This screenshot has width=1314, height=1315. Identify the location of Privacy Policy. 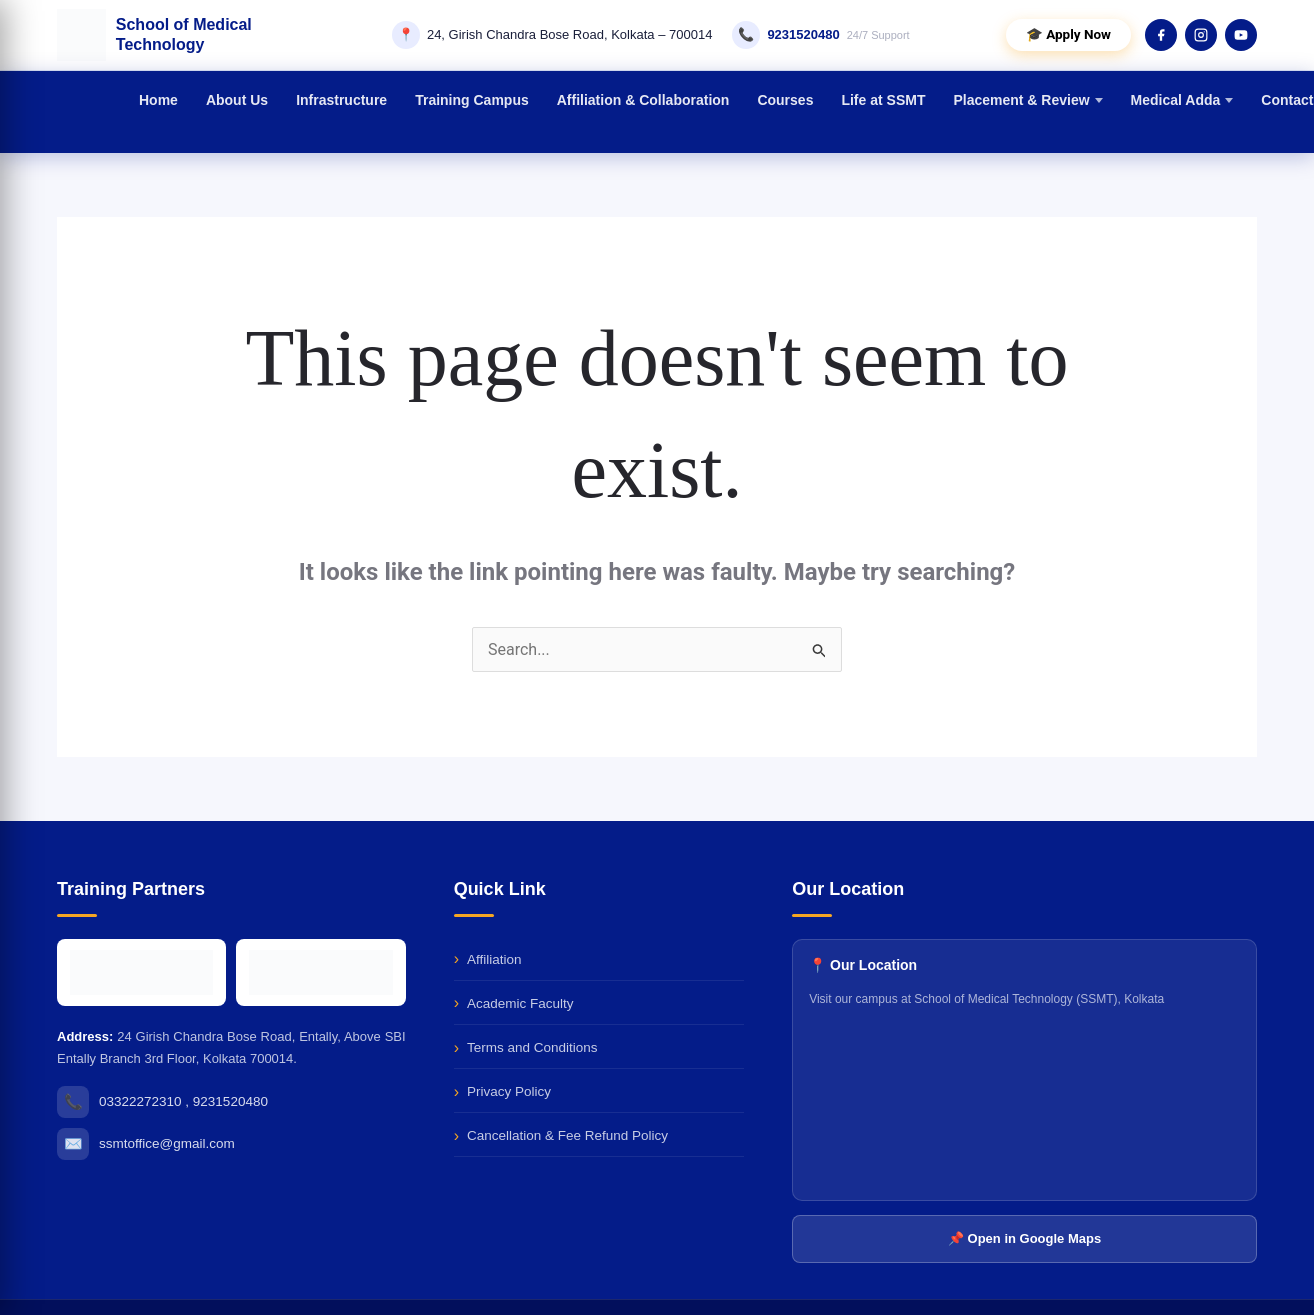
(509, 1091).